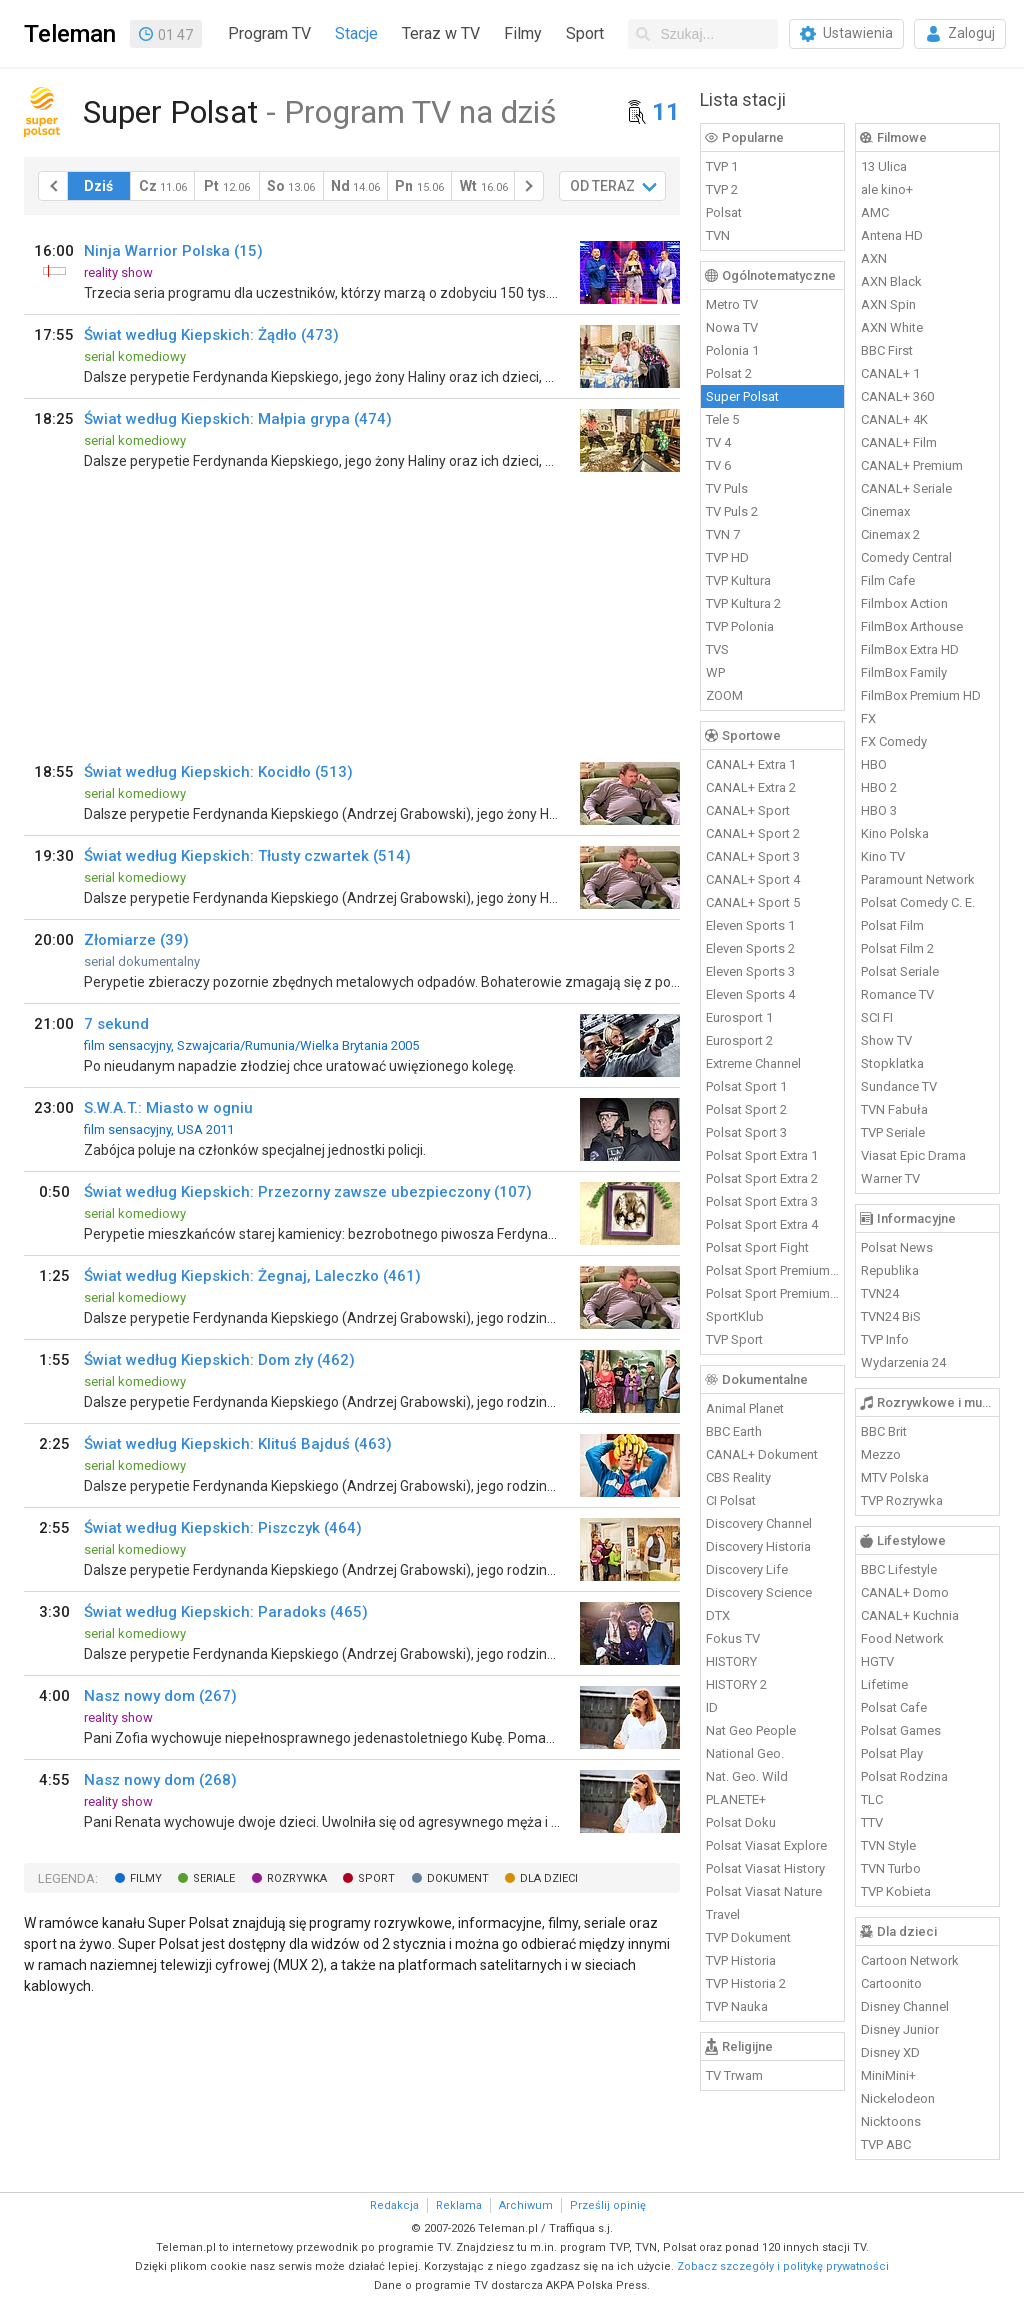 This screenshot has width=1024, height=2300. I want to click on CANAL+ Seriale, so click(906, 488).